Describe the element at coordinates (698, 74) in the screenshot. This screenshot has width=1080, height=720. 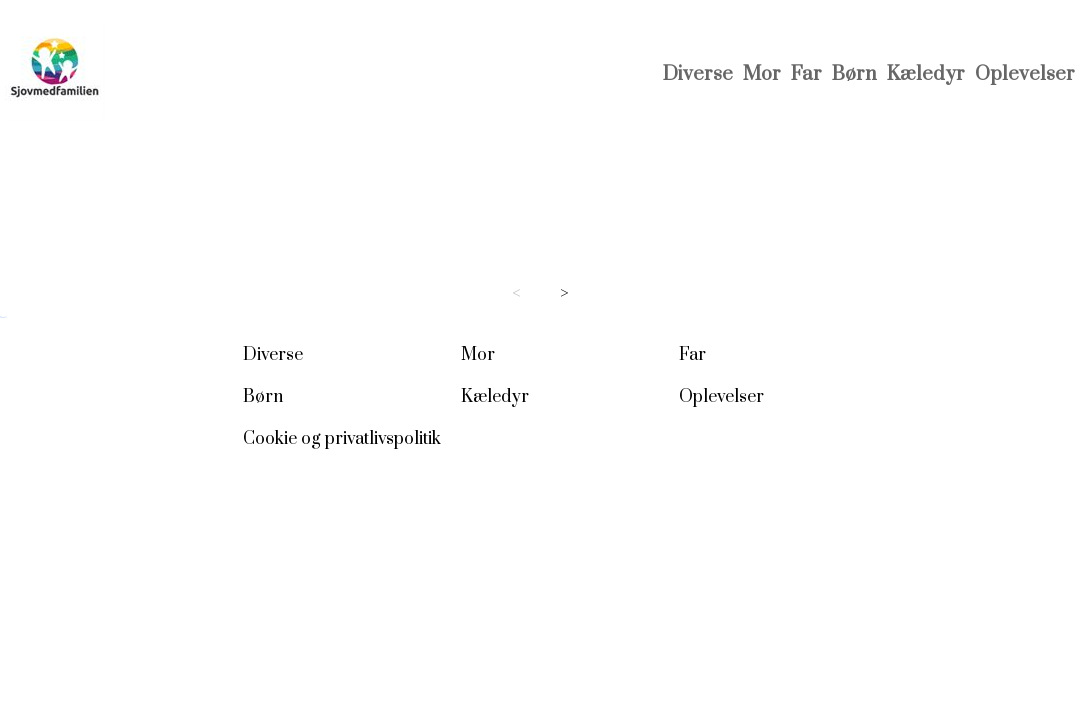
I see `Diverse` at that location.